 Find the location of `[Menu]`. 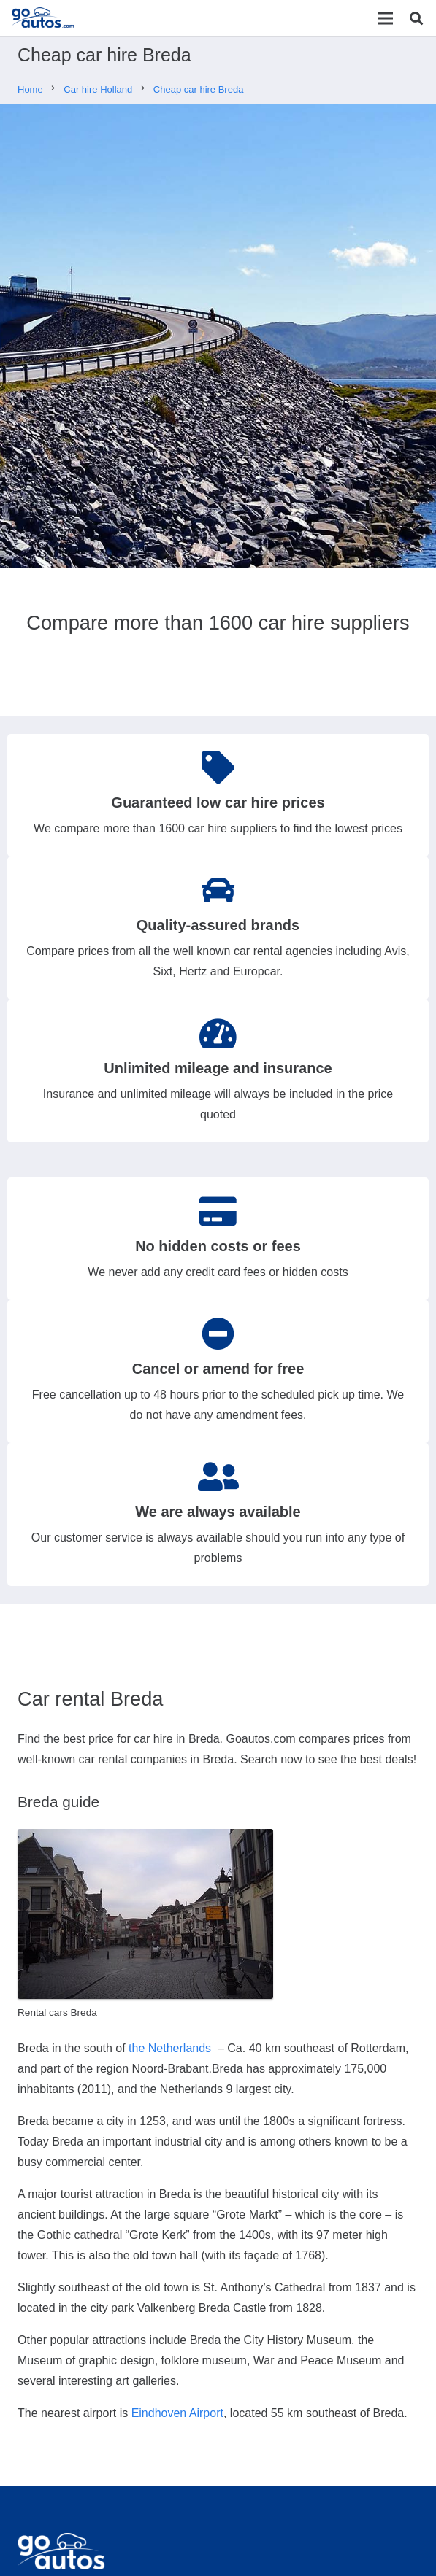

[Menu] is located at coordinates (385, 18).